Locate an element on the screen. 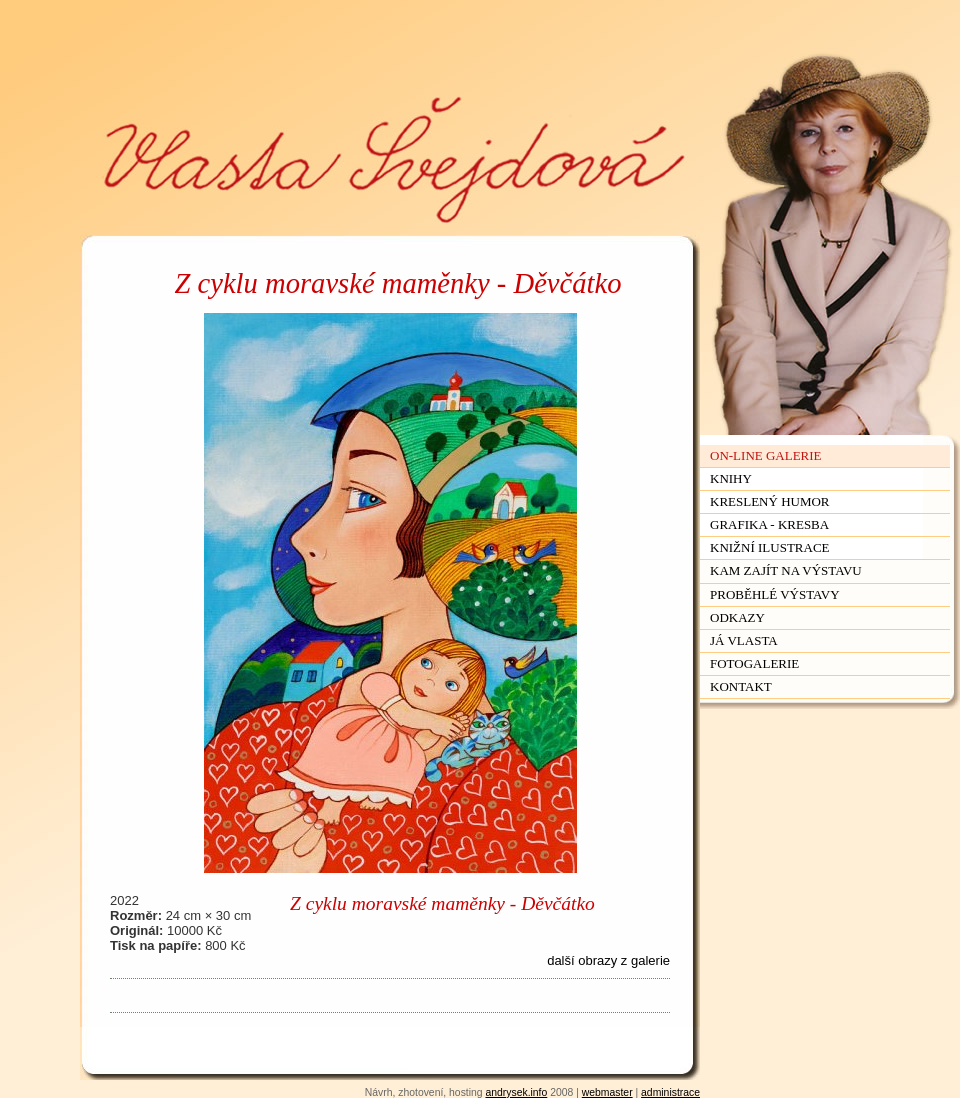  Knižní ilustrace is located at coordinates (770, 547).